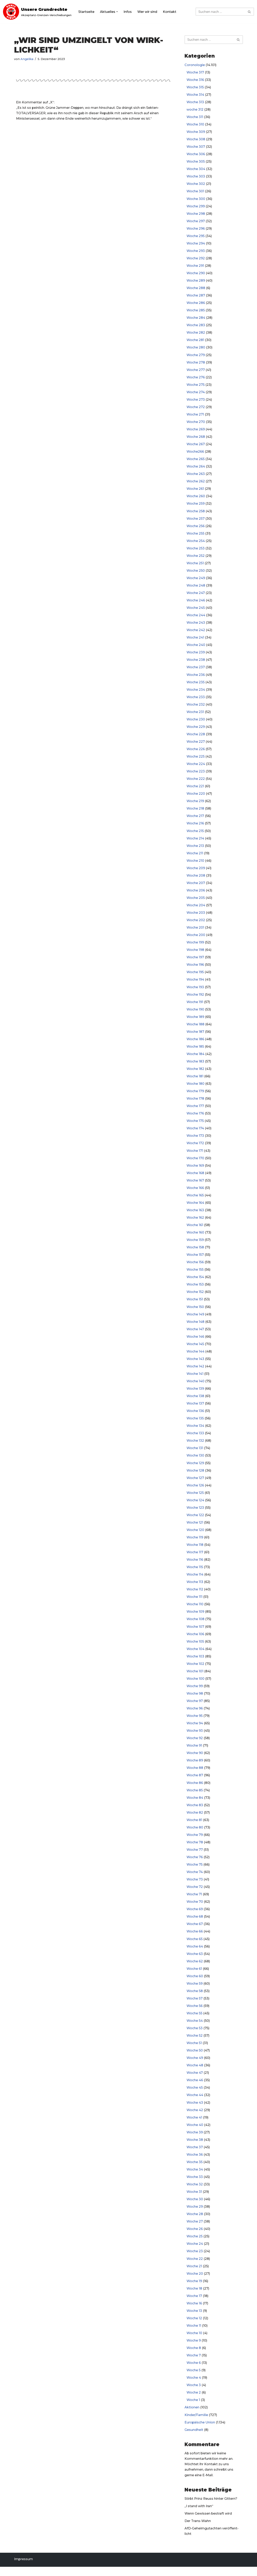  I want to click on Woche 232, so click(196, 707).